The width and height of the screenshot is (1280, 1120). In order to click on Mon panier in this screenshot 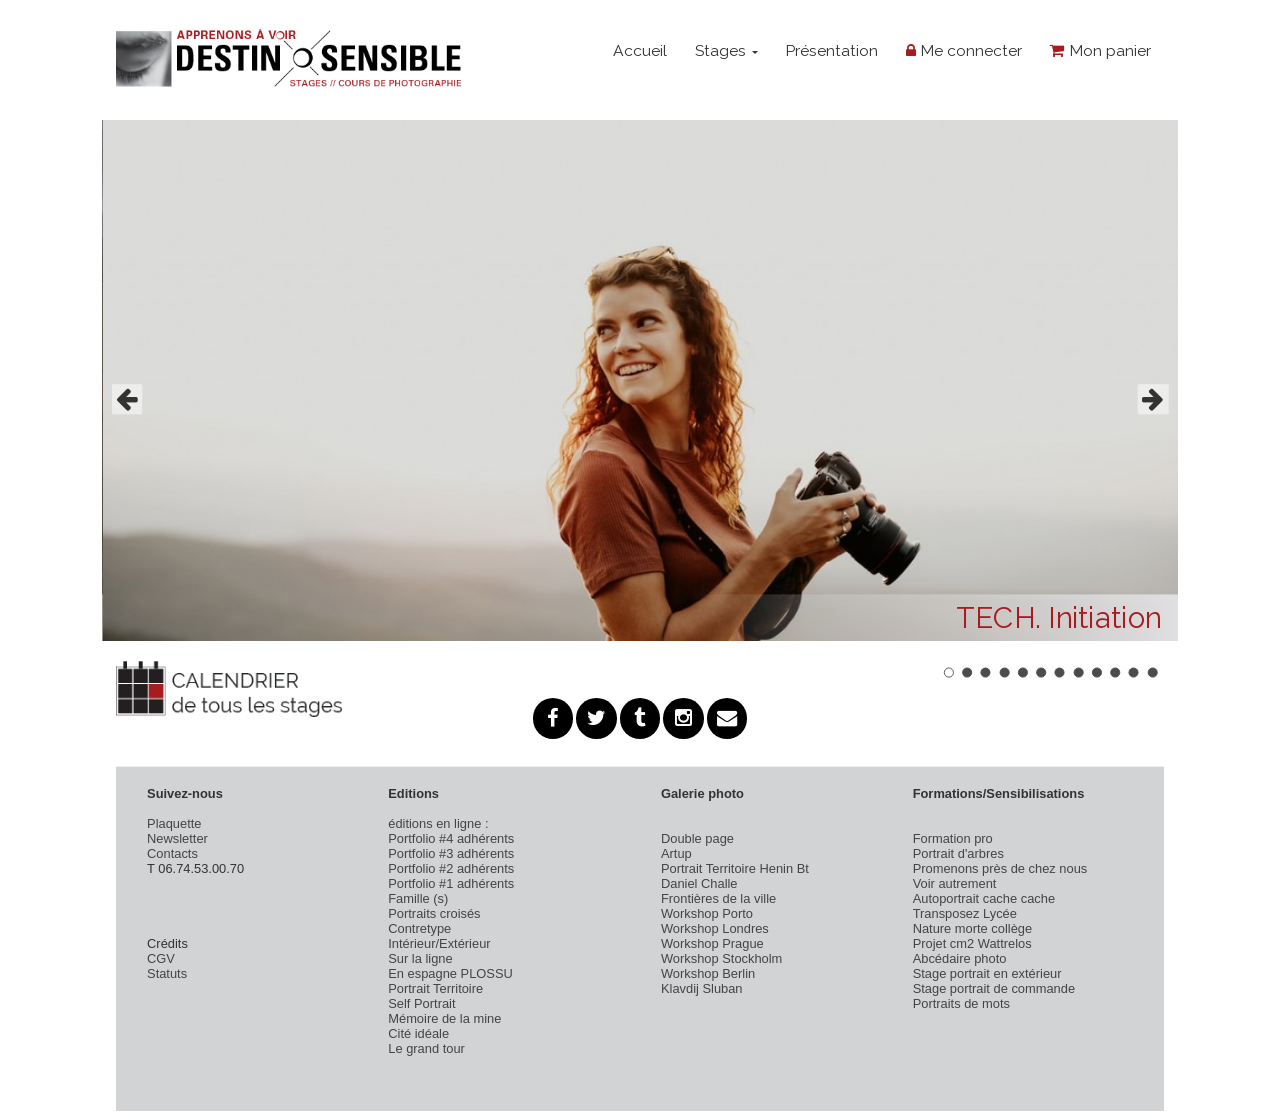, I will do `click(1100, 50)`.